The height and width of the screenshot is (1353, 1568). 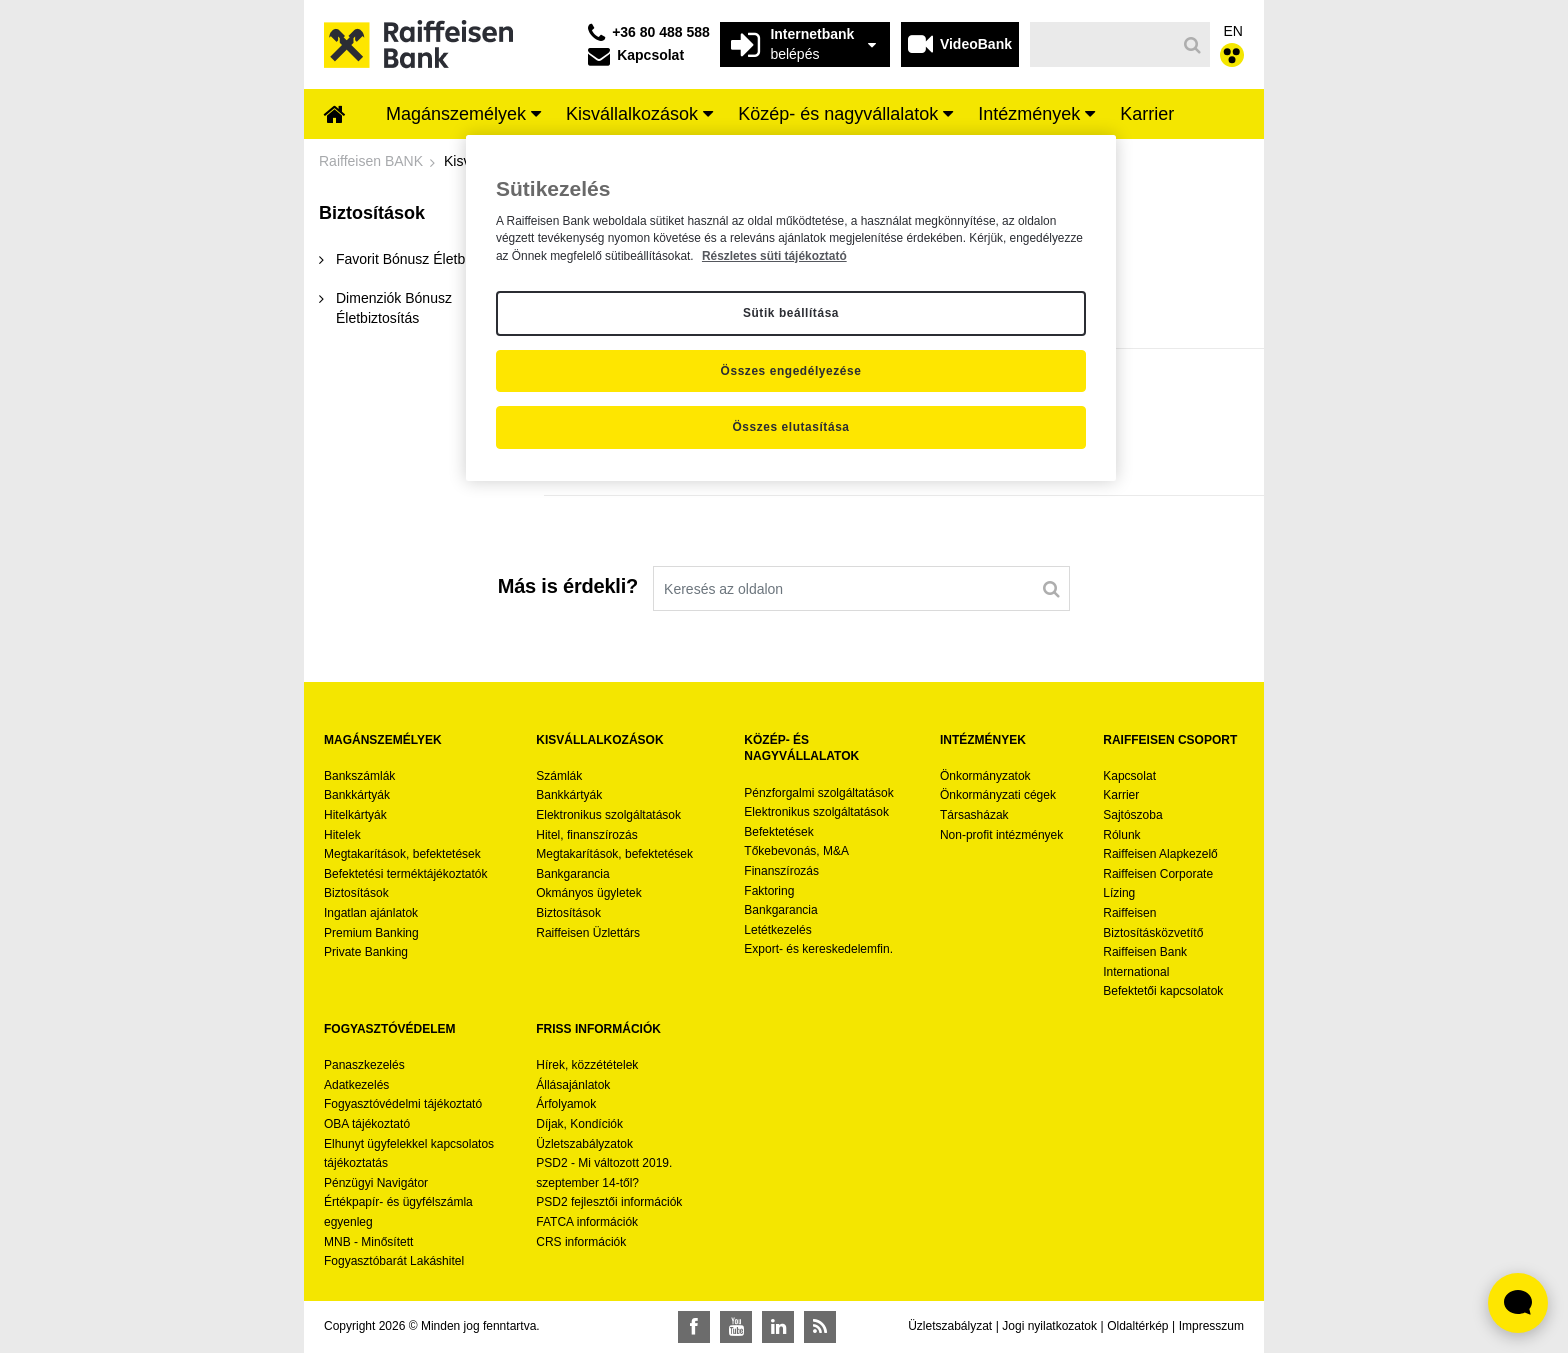 I want to click on Társasházak, so click(x=974, y=815).